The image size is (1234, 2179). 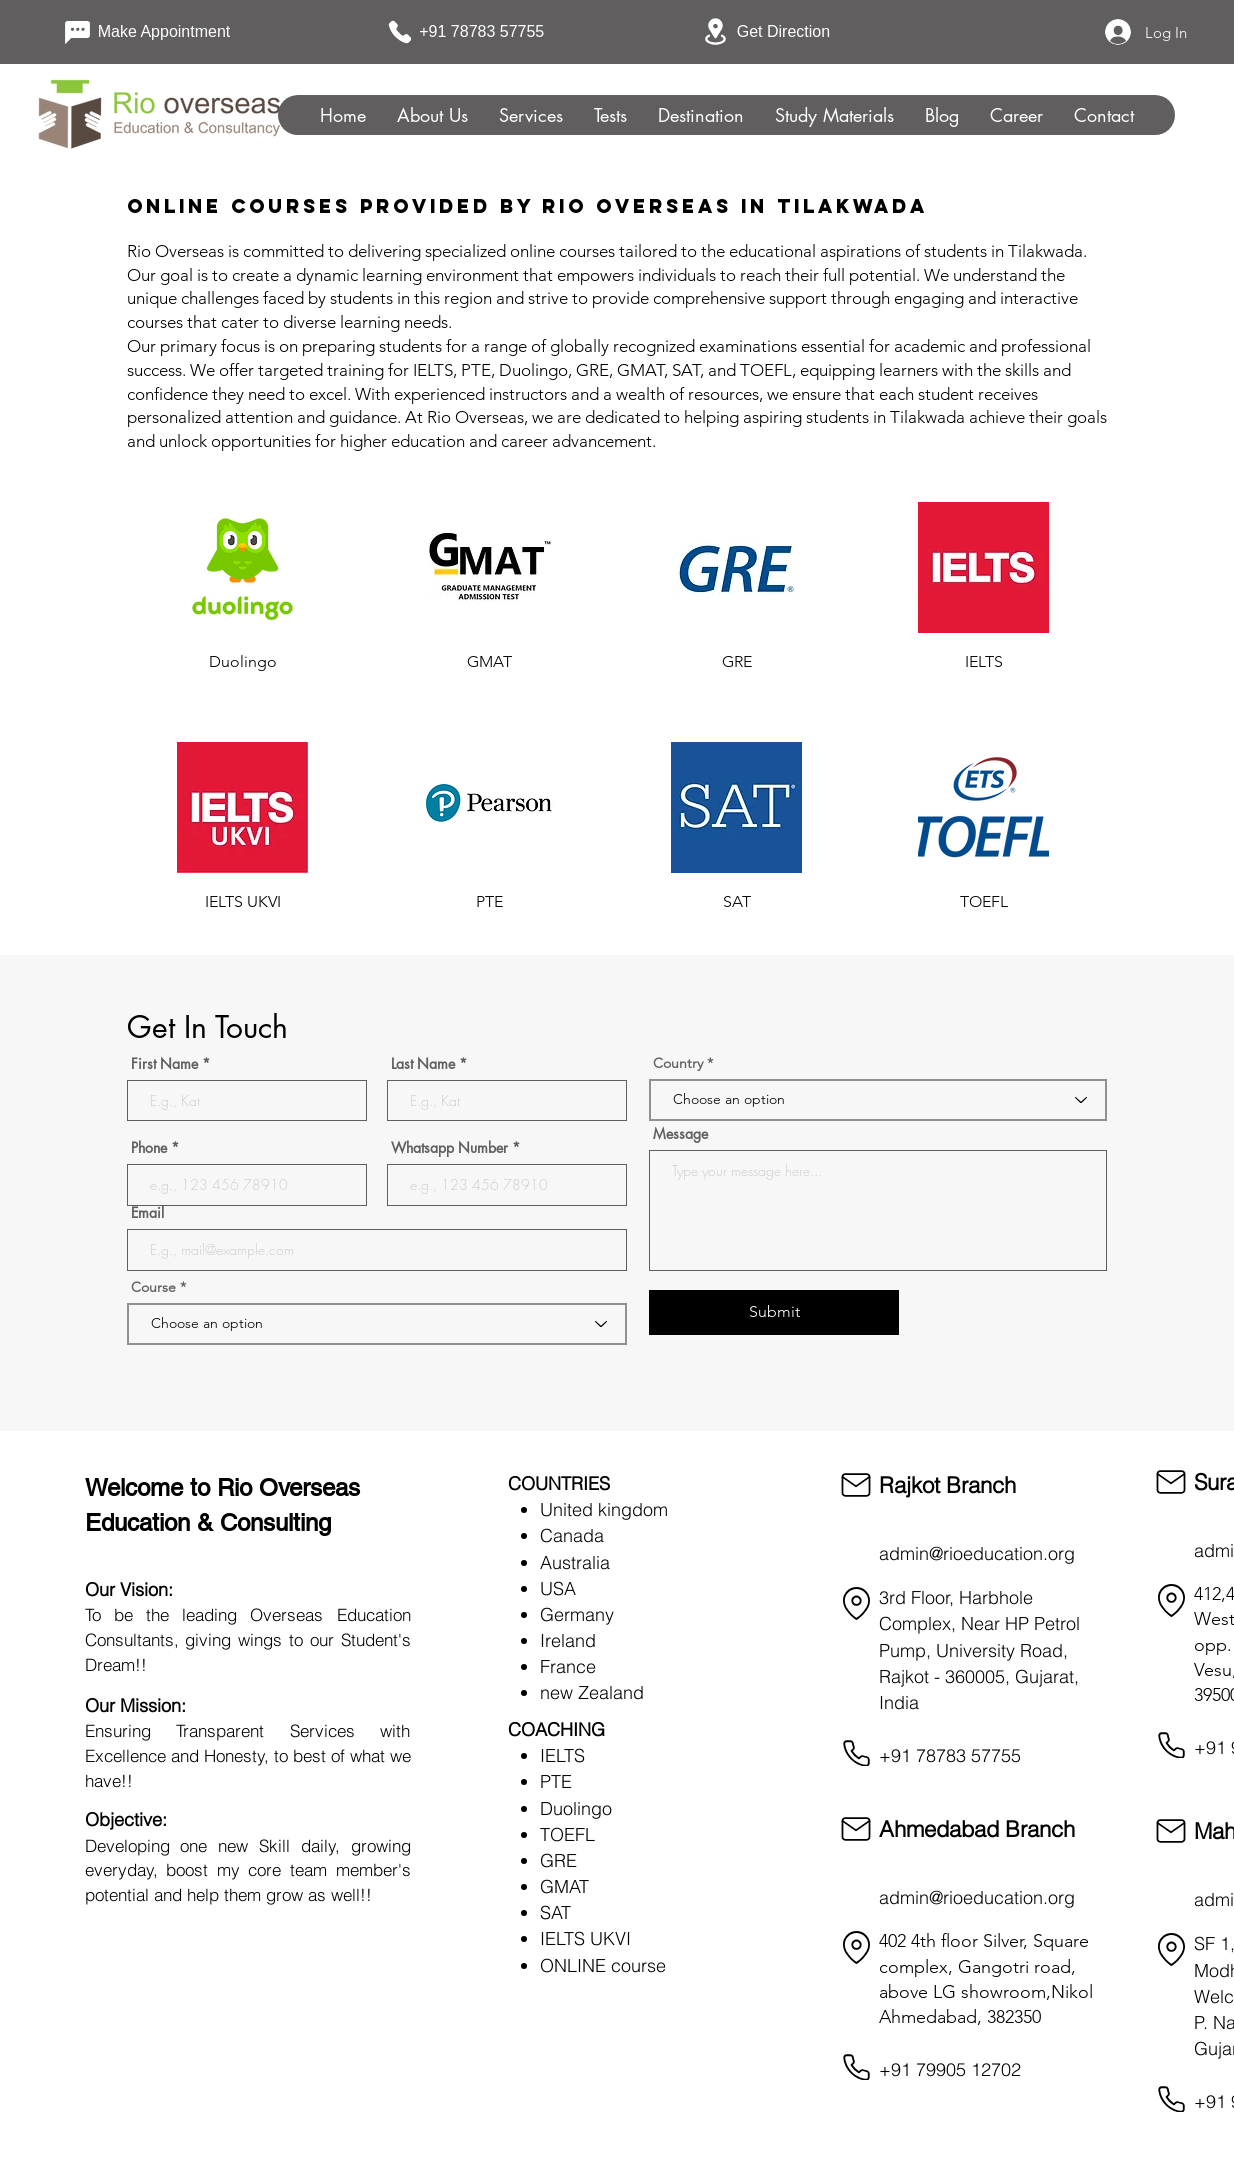 I want to click on [Phone], so click(x=856, y=1753).